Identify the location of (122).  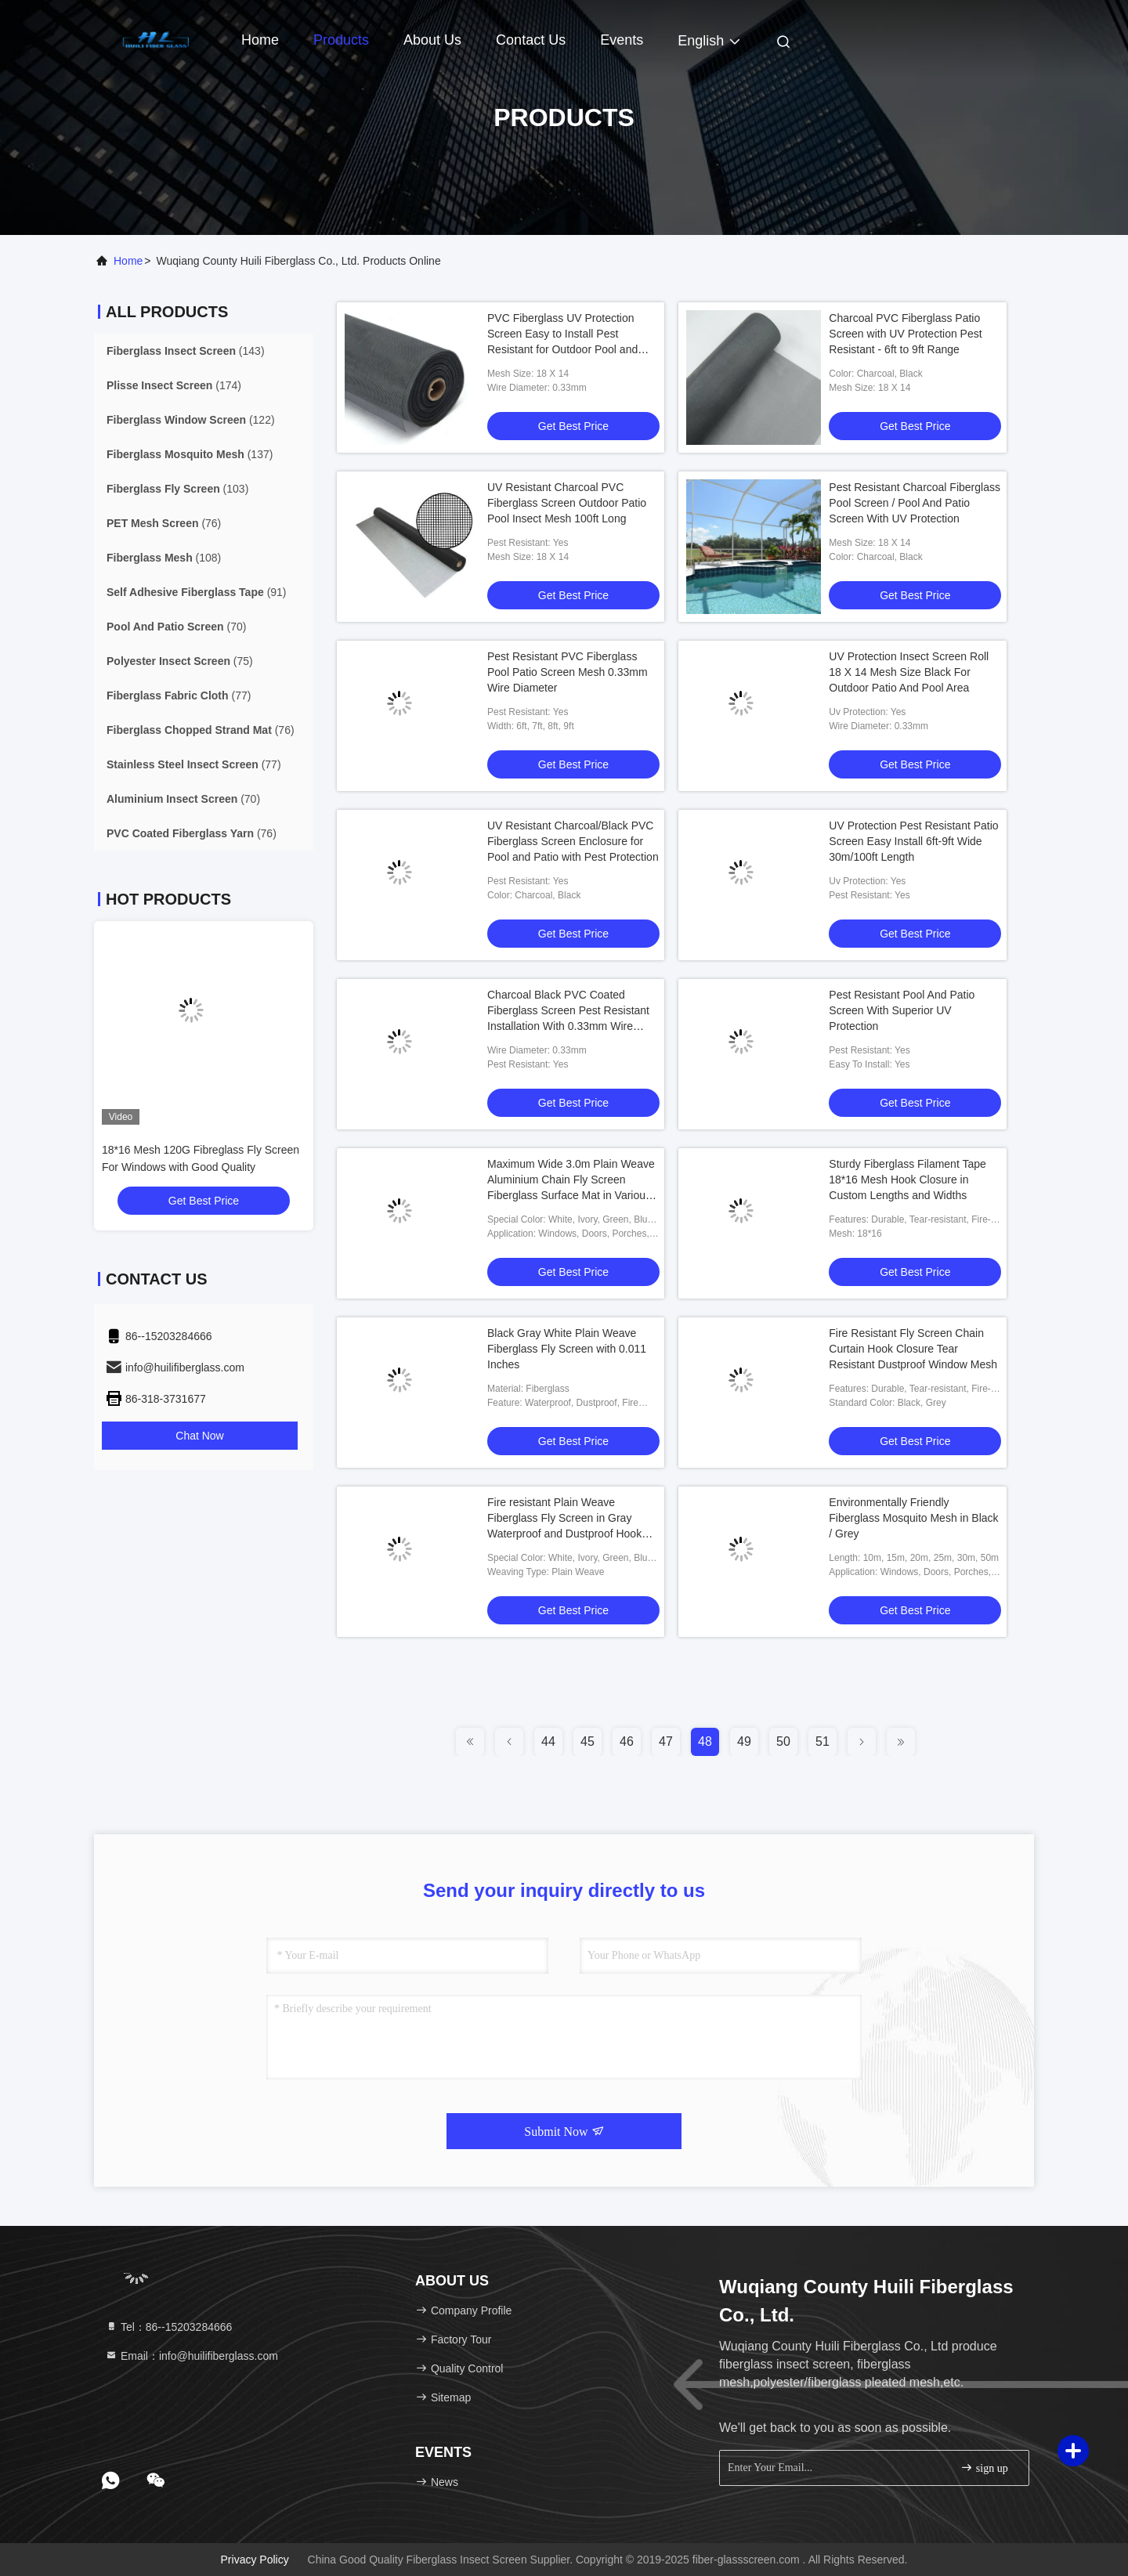
(191, 420).